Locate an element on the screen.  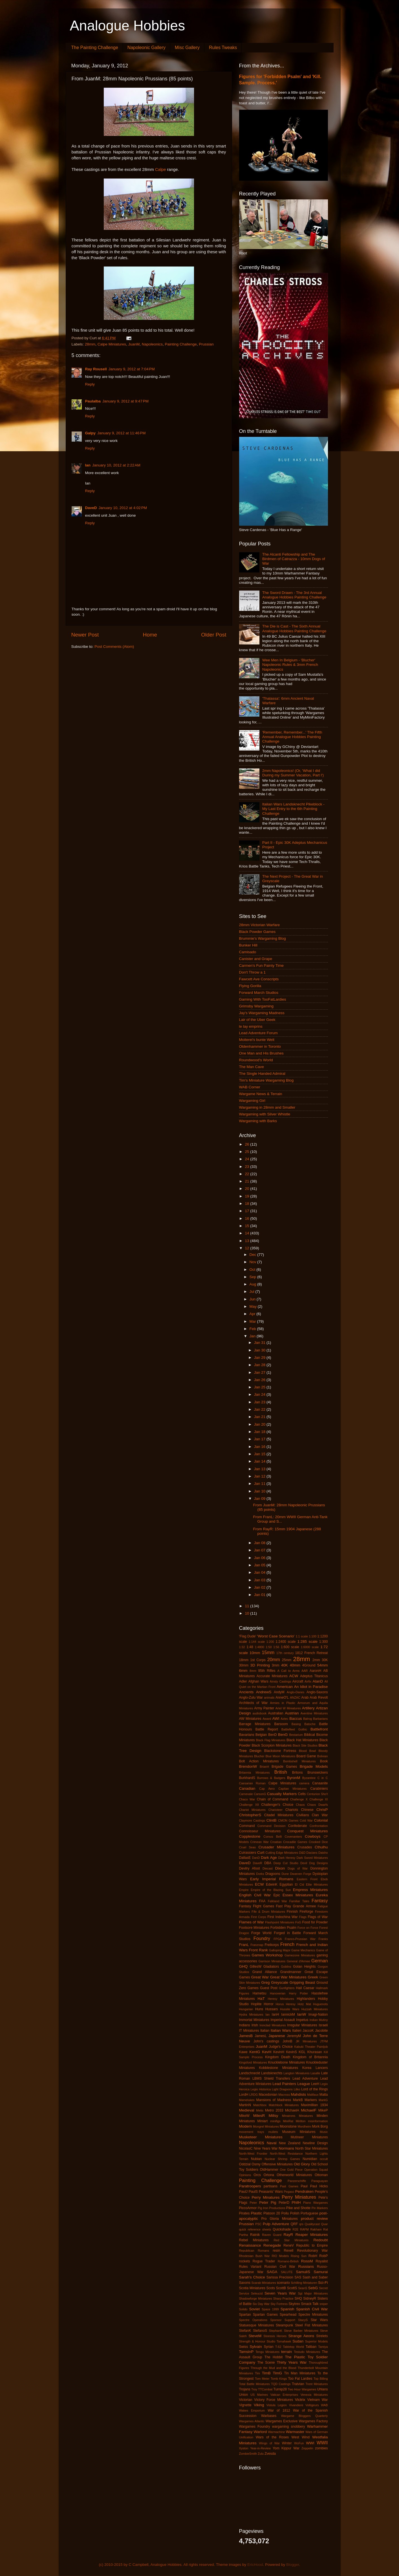
Jan 10 is located at coordinates (260, 1491).